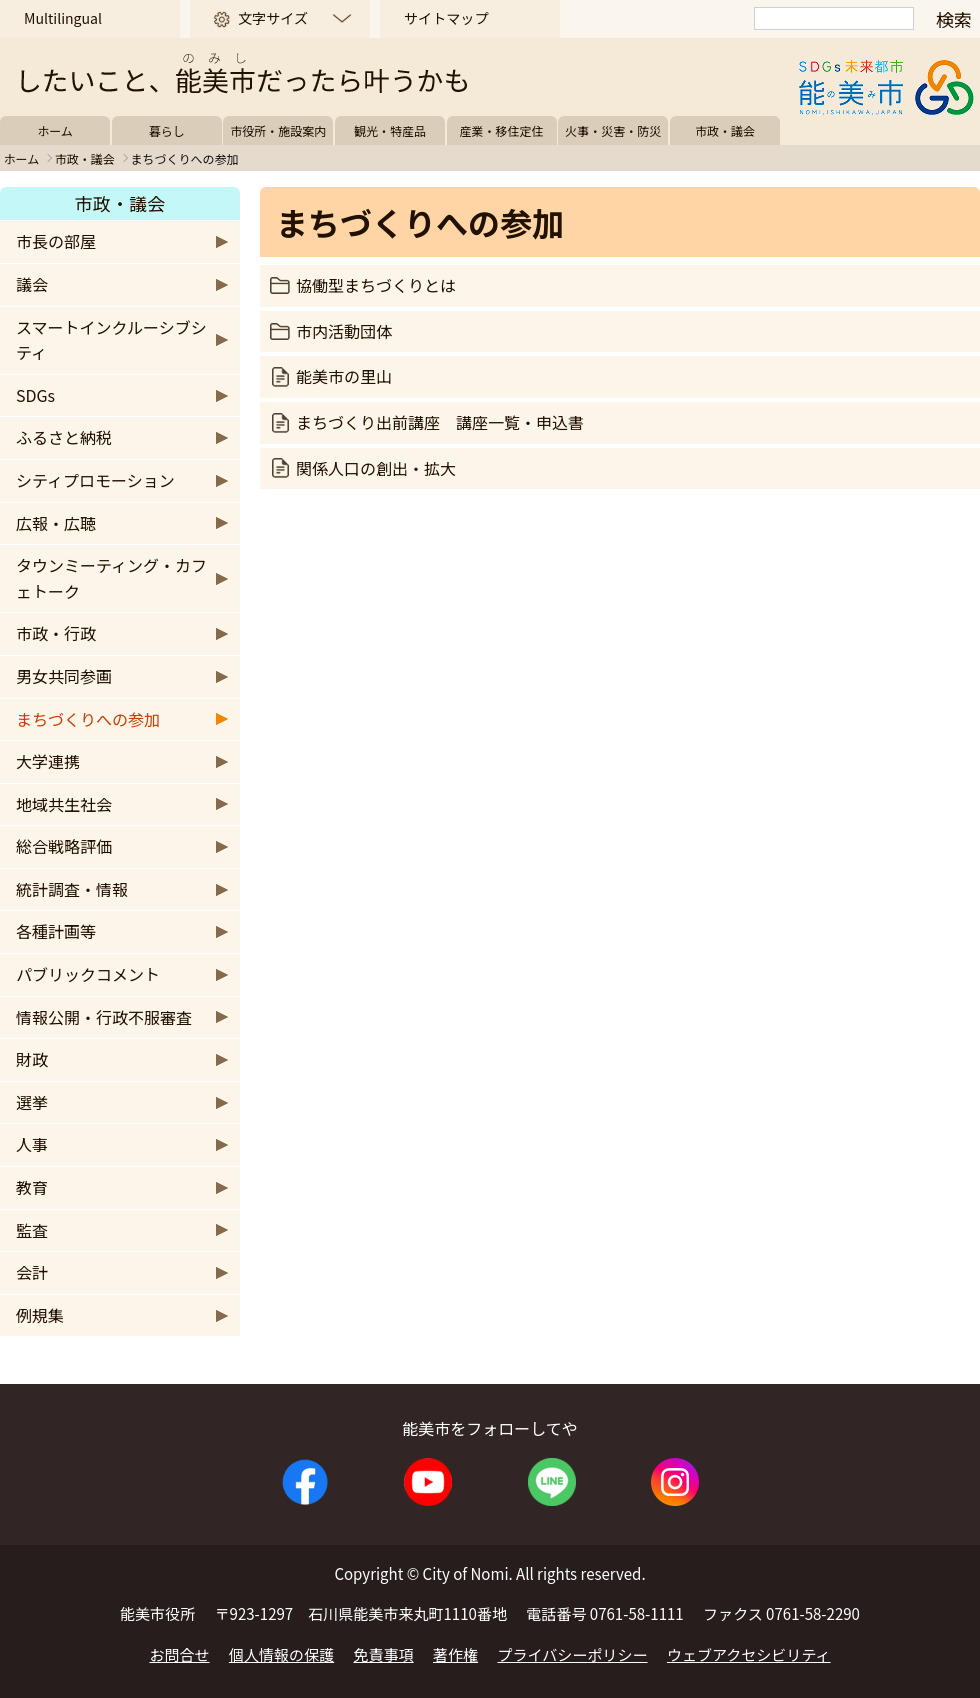  Describe the element at coordinates (32, 1144) in the screenshot. I see `人事` at that location.